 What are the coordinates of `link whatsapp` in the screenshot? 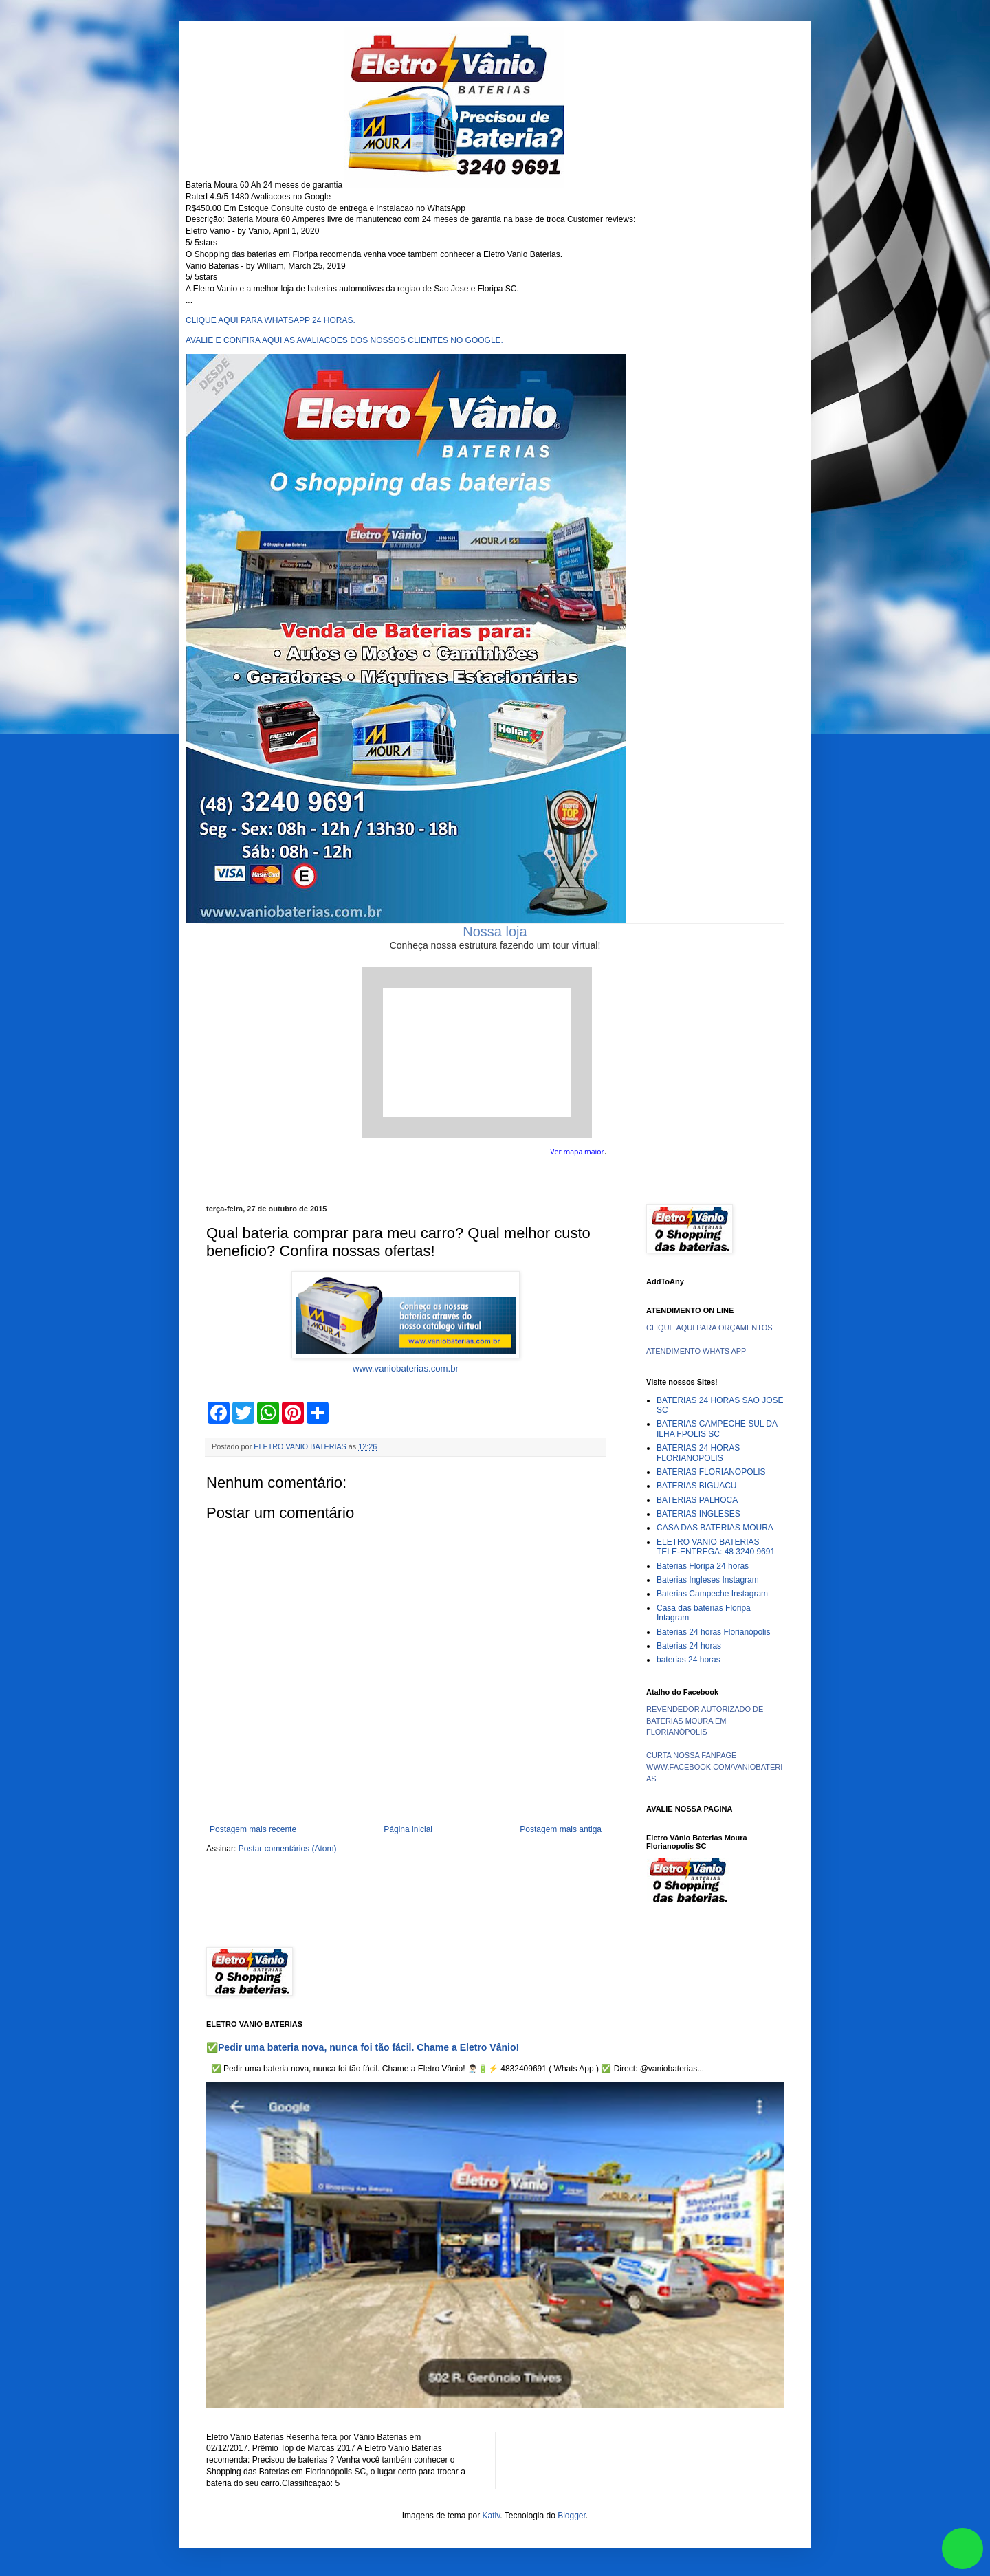 It's located at (962, 2548).